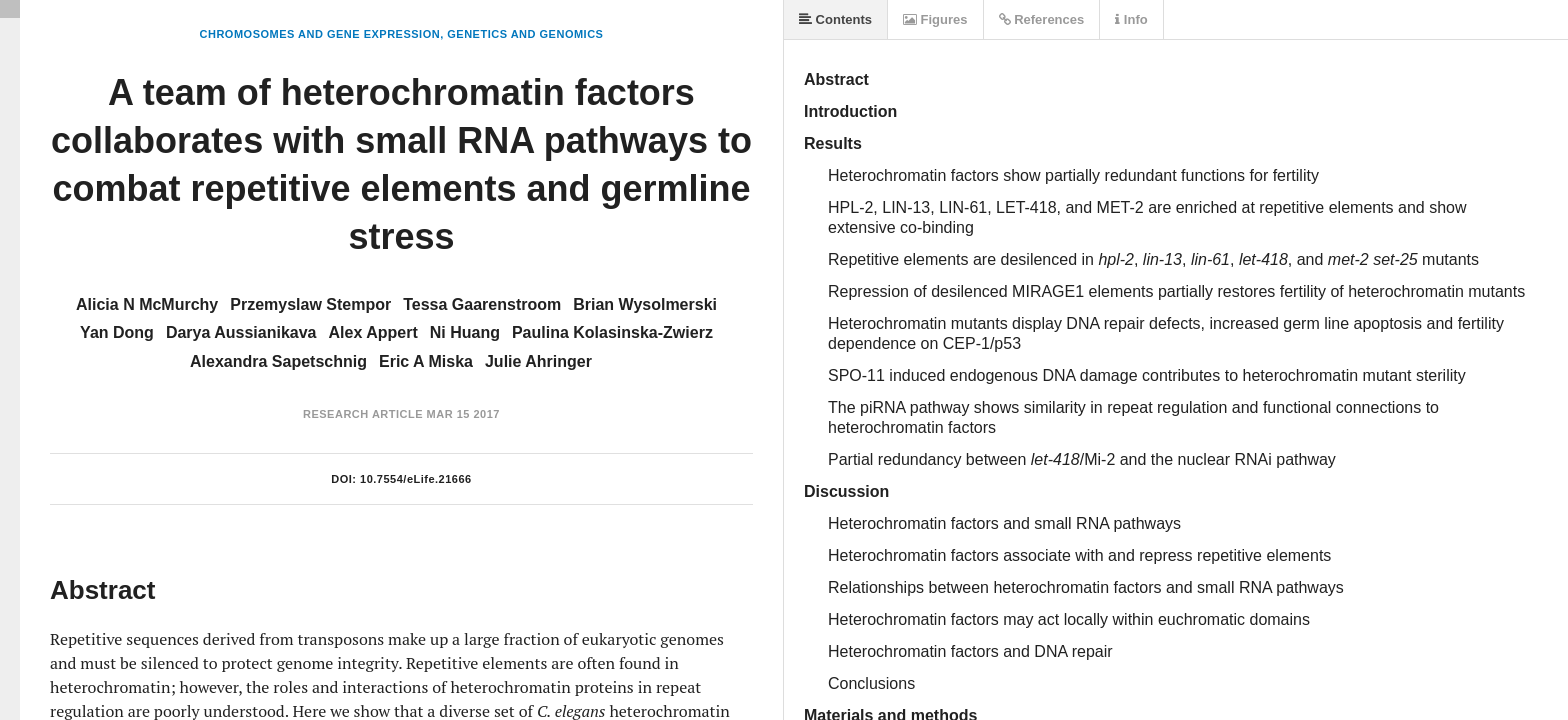  Describe the element at coordinates (373, 332) in the screenshot. I see `Alex Appert` at that location.